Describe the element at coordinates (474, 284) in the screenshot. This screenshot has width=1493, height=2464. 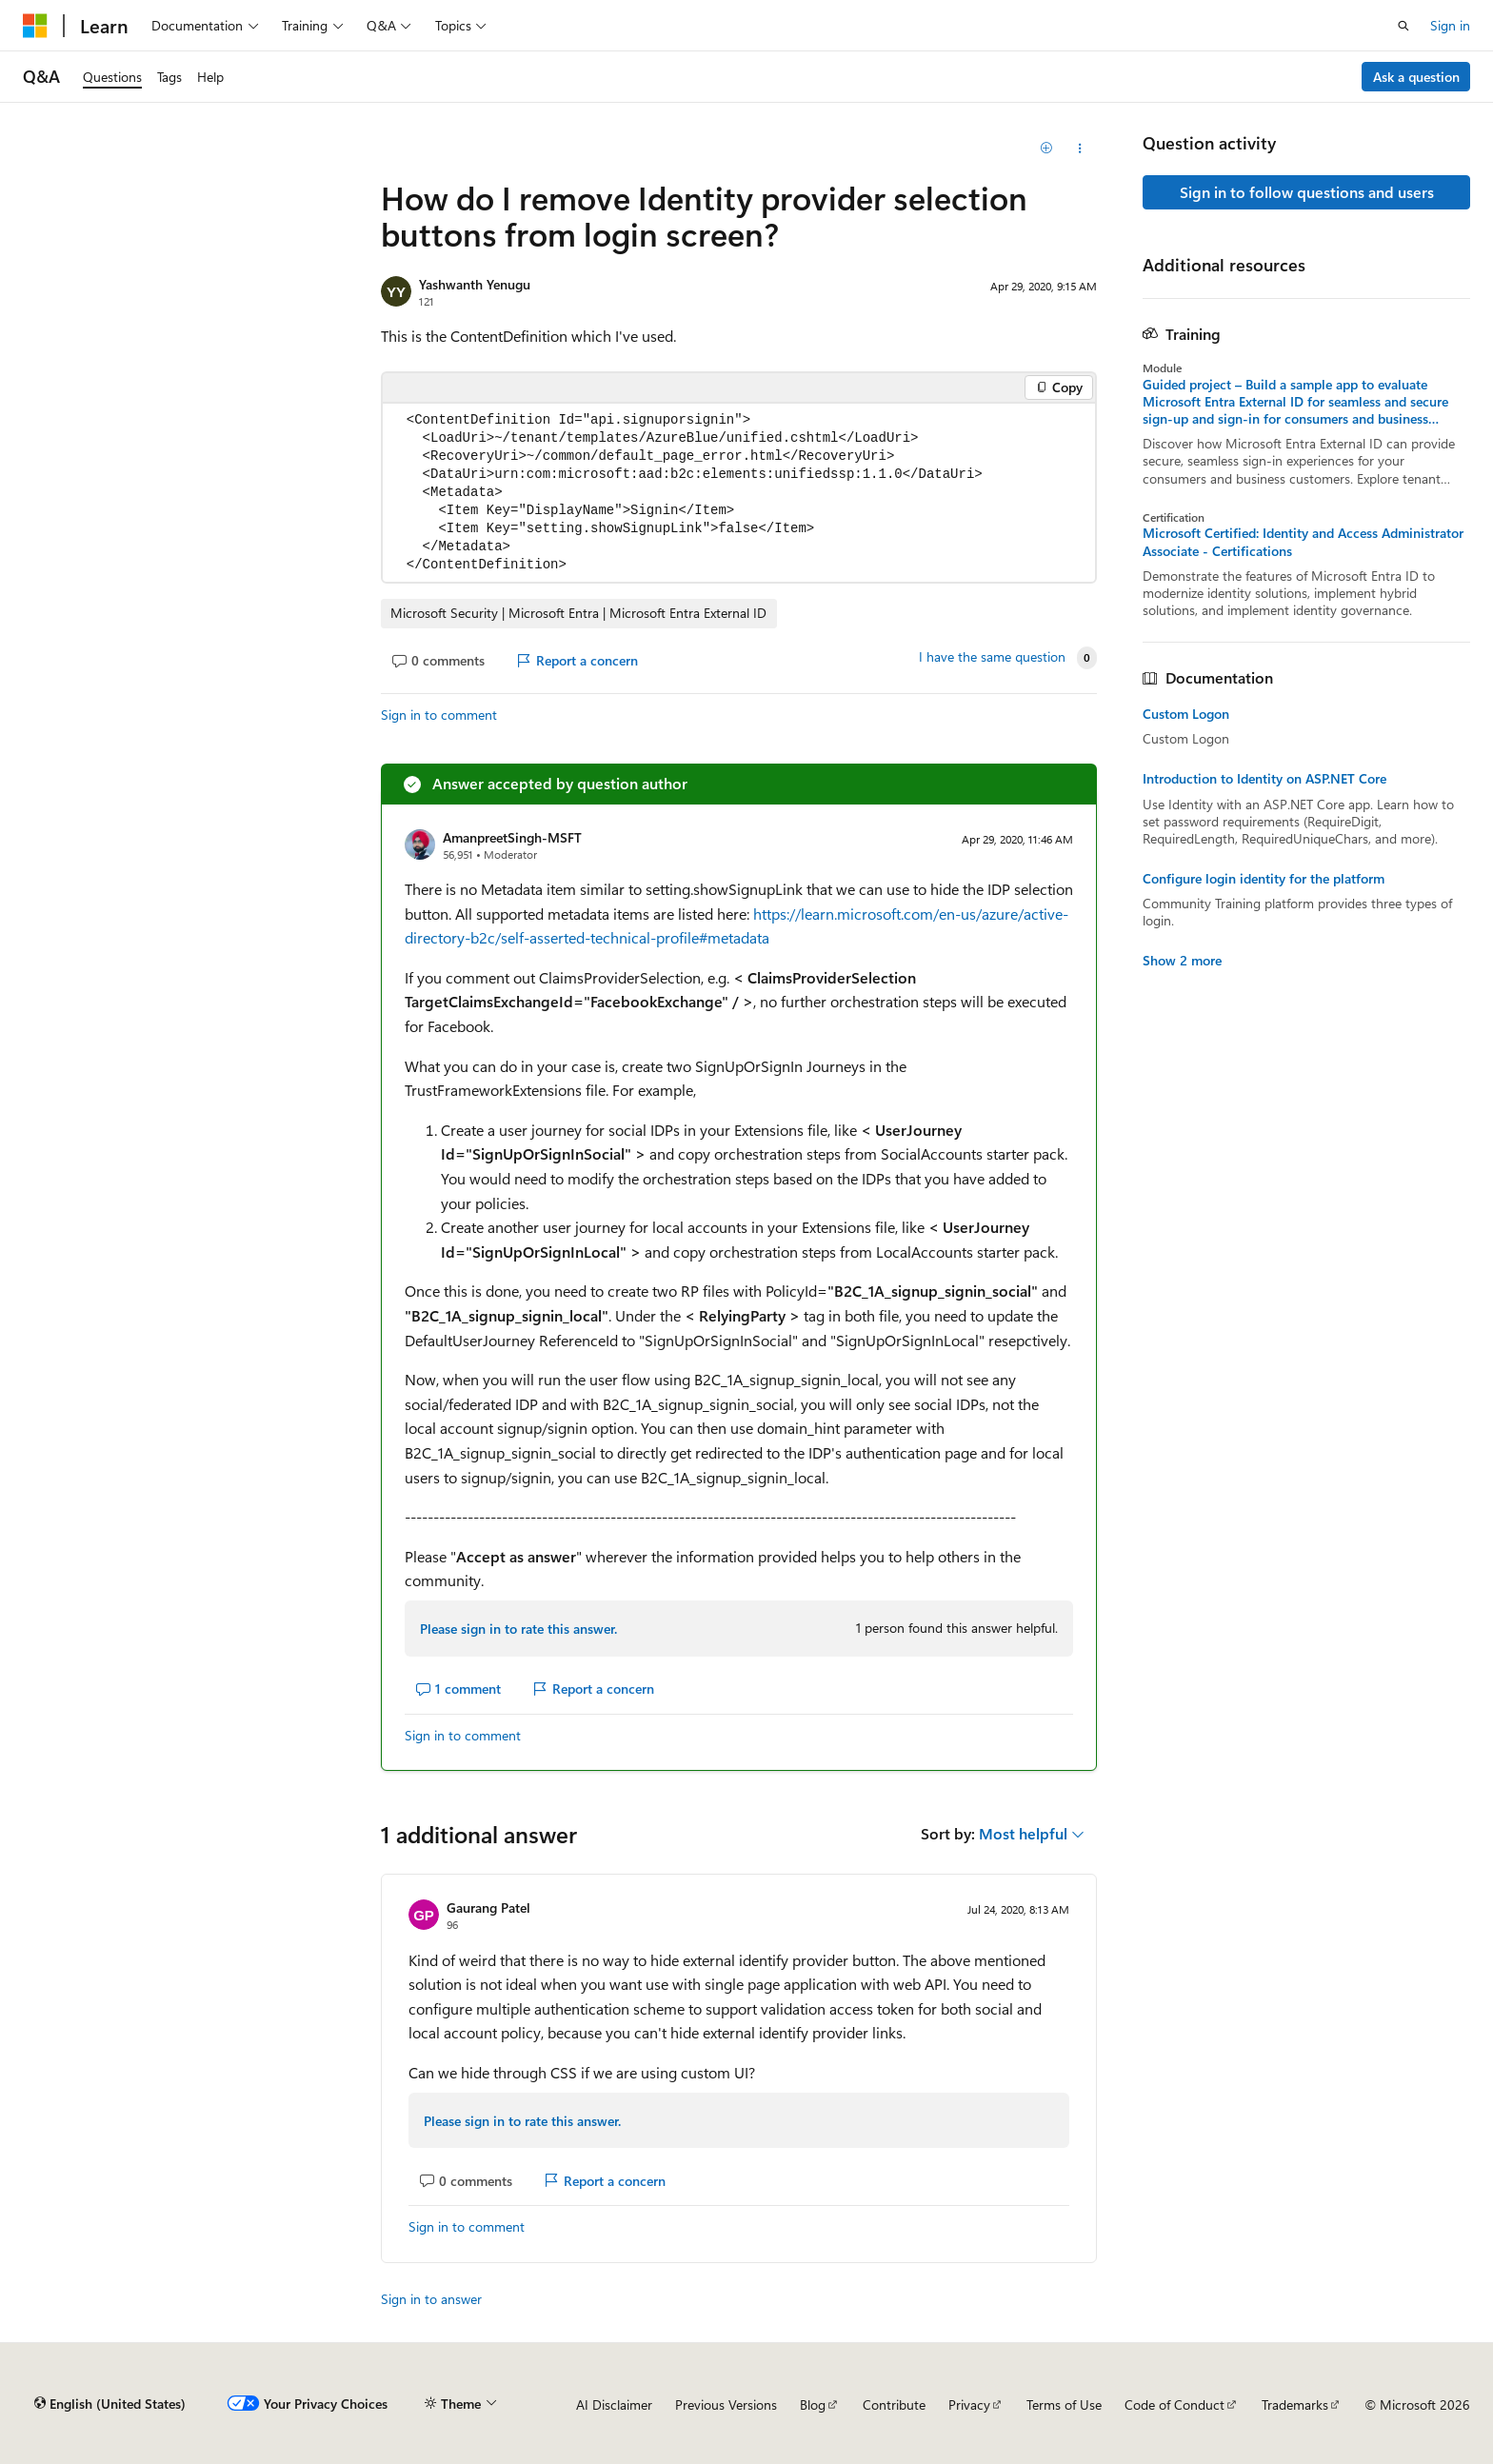
I see `Yashwanth Yenugu` at that location.